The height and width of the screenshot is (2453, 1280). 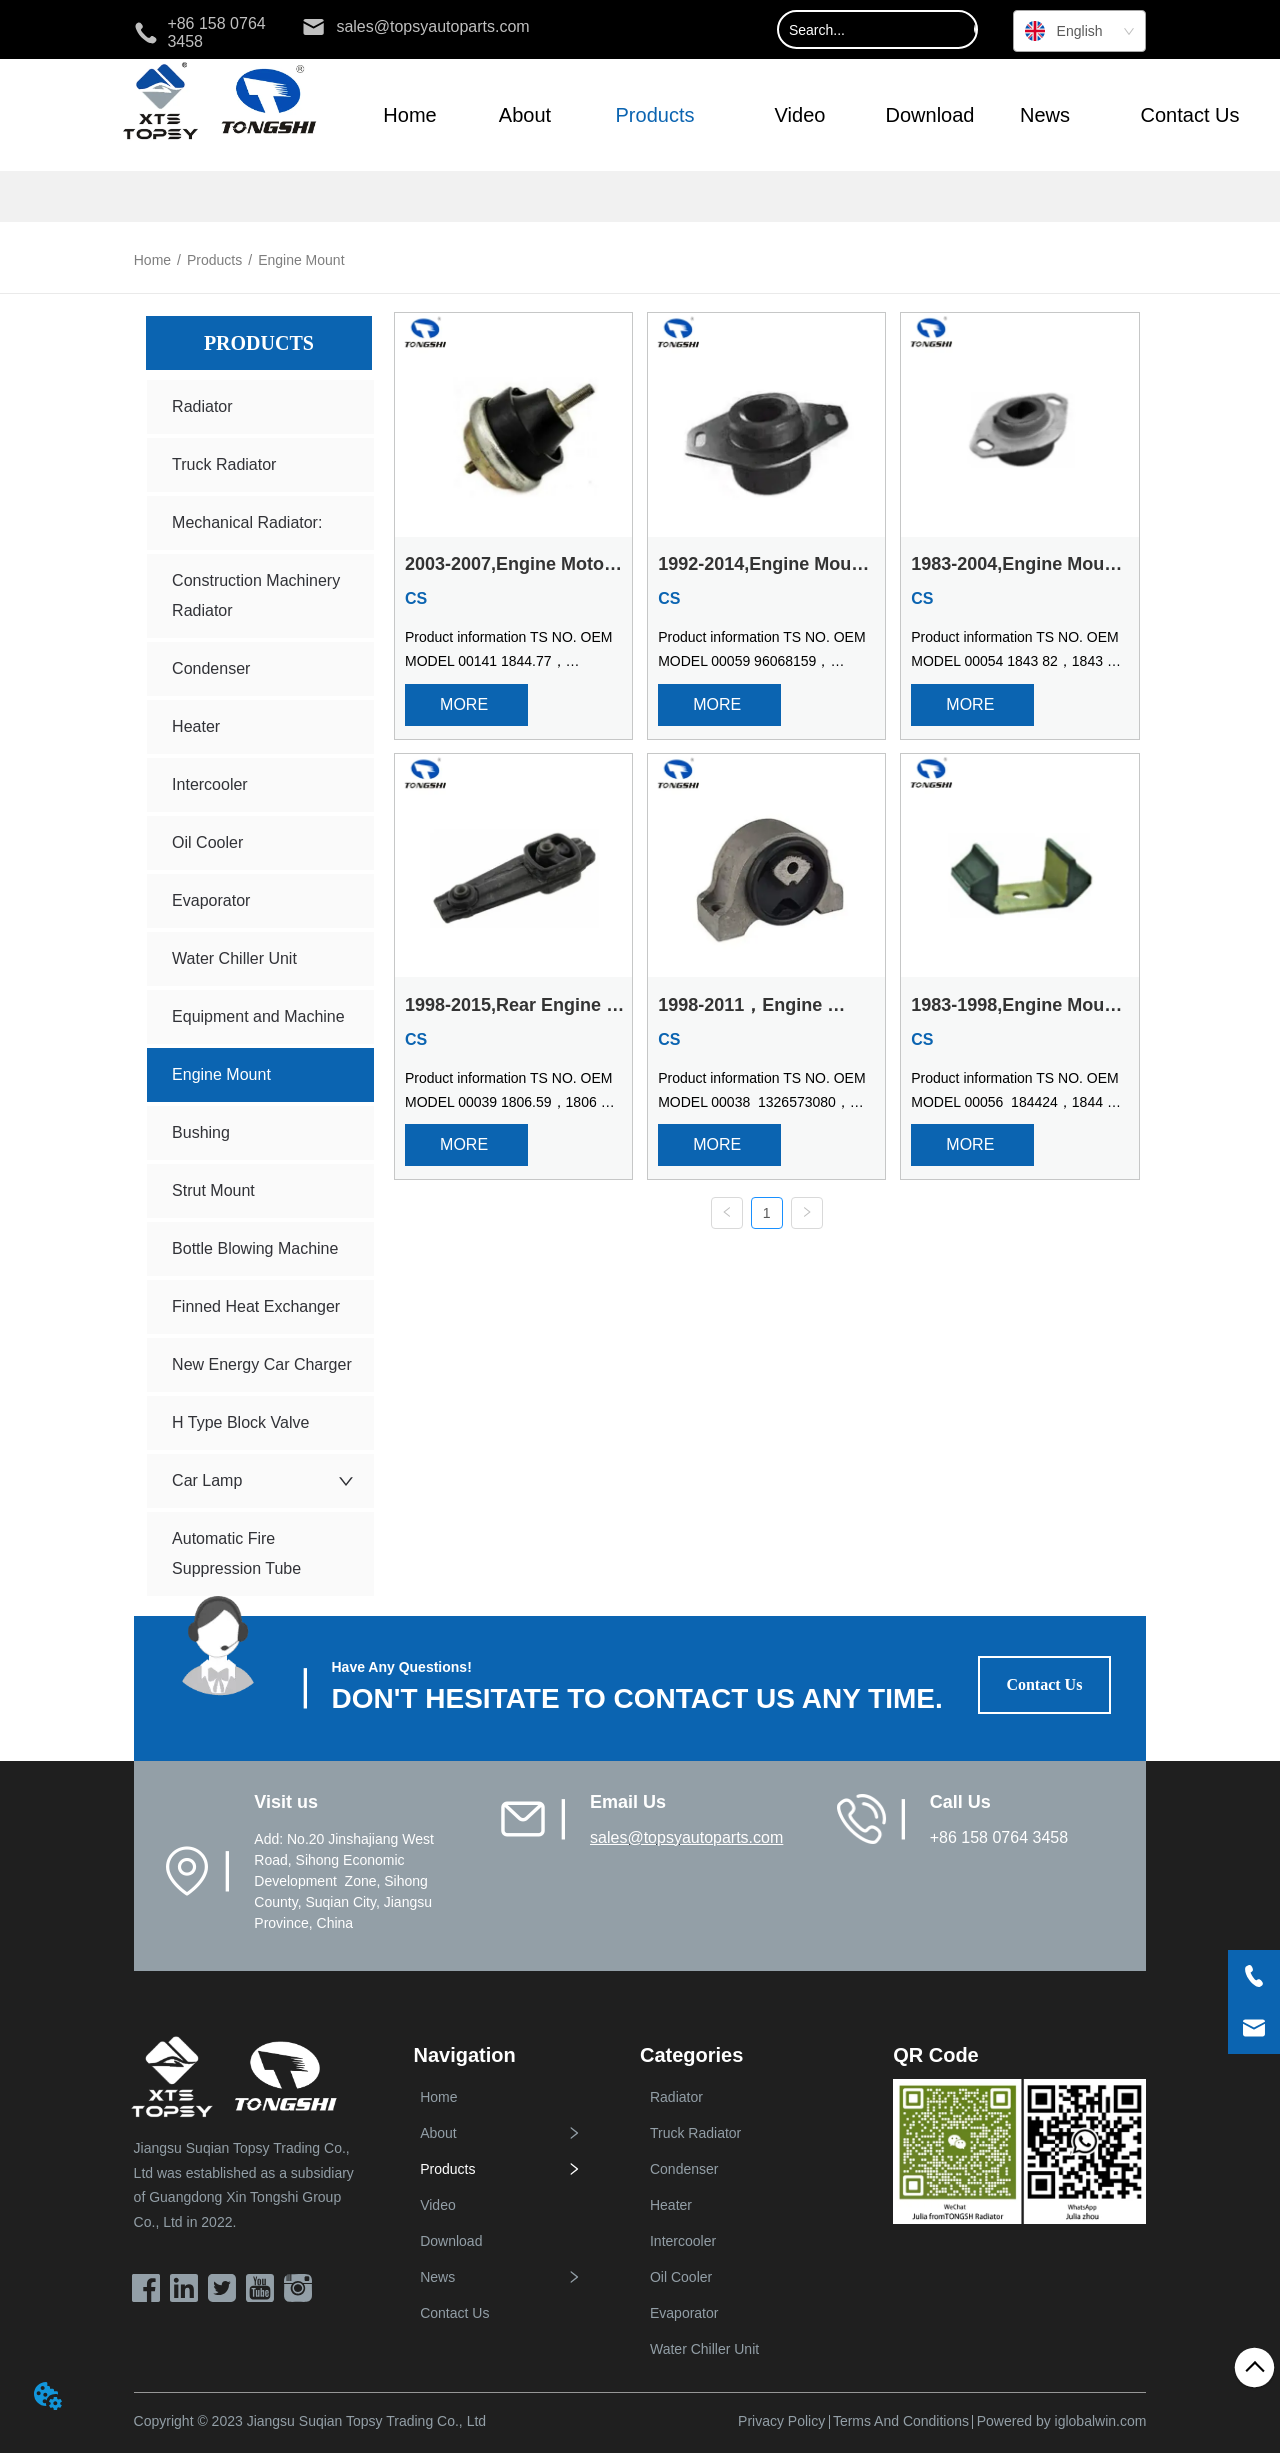 I want to click on Terms And Conditions, so click(x=901, y=2421).